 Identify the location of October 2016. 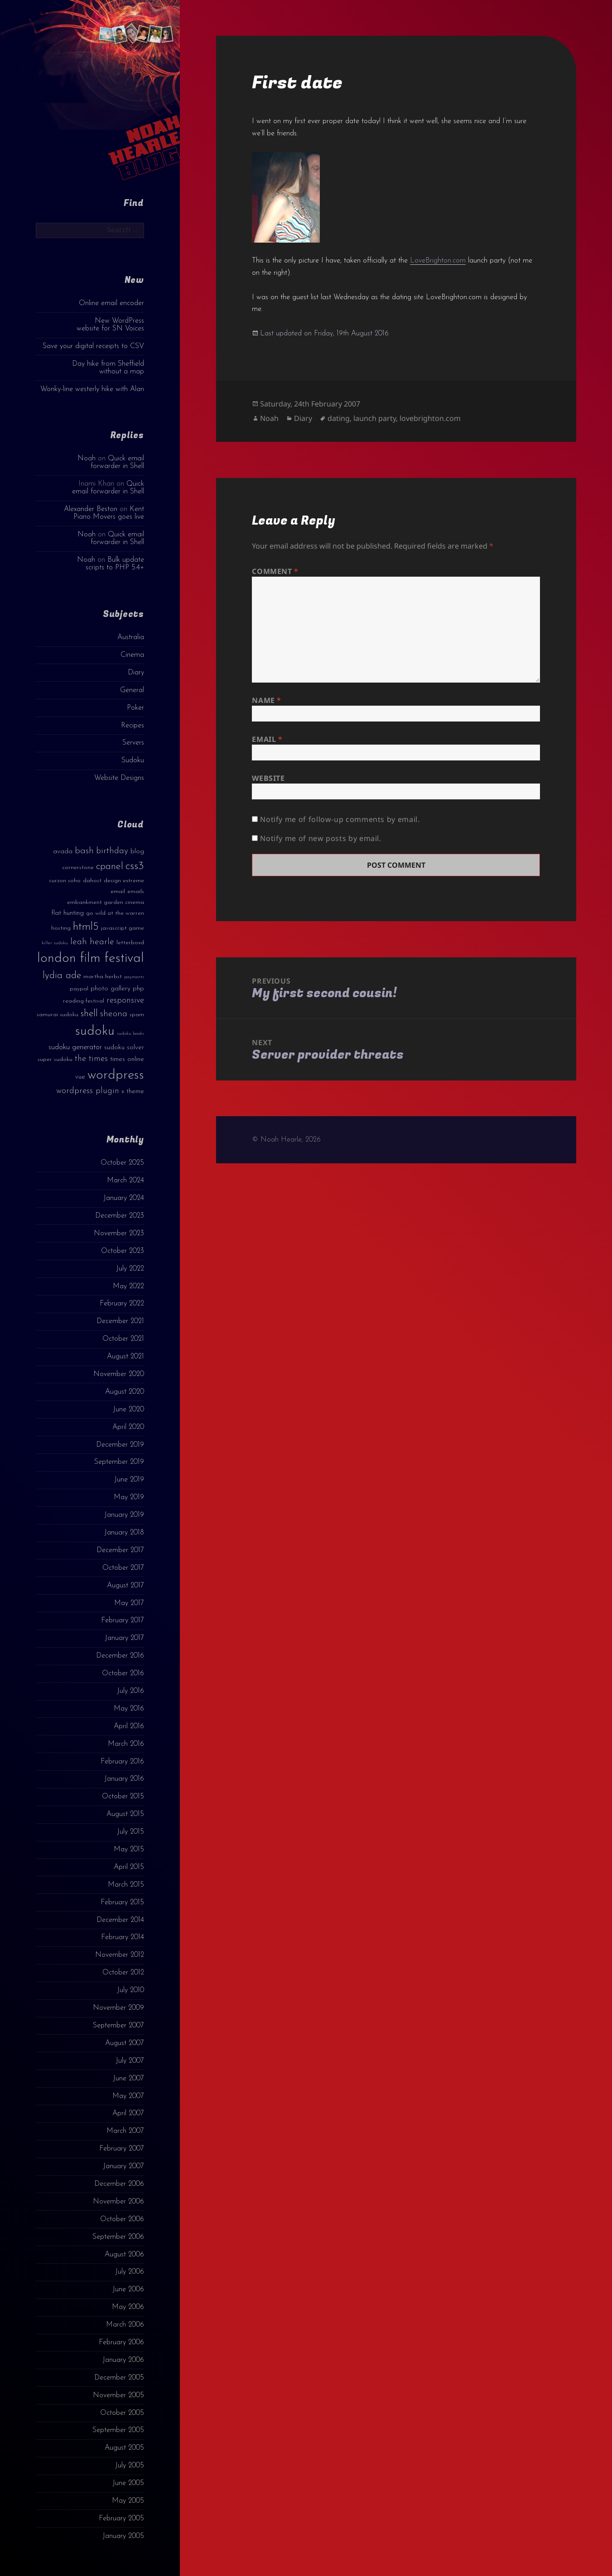
(123, 1673).